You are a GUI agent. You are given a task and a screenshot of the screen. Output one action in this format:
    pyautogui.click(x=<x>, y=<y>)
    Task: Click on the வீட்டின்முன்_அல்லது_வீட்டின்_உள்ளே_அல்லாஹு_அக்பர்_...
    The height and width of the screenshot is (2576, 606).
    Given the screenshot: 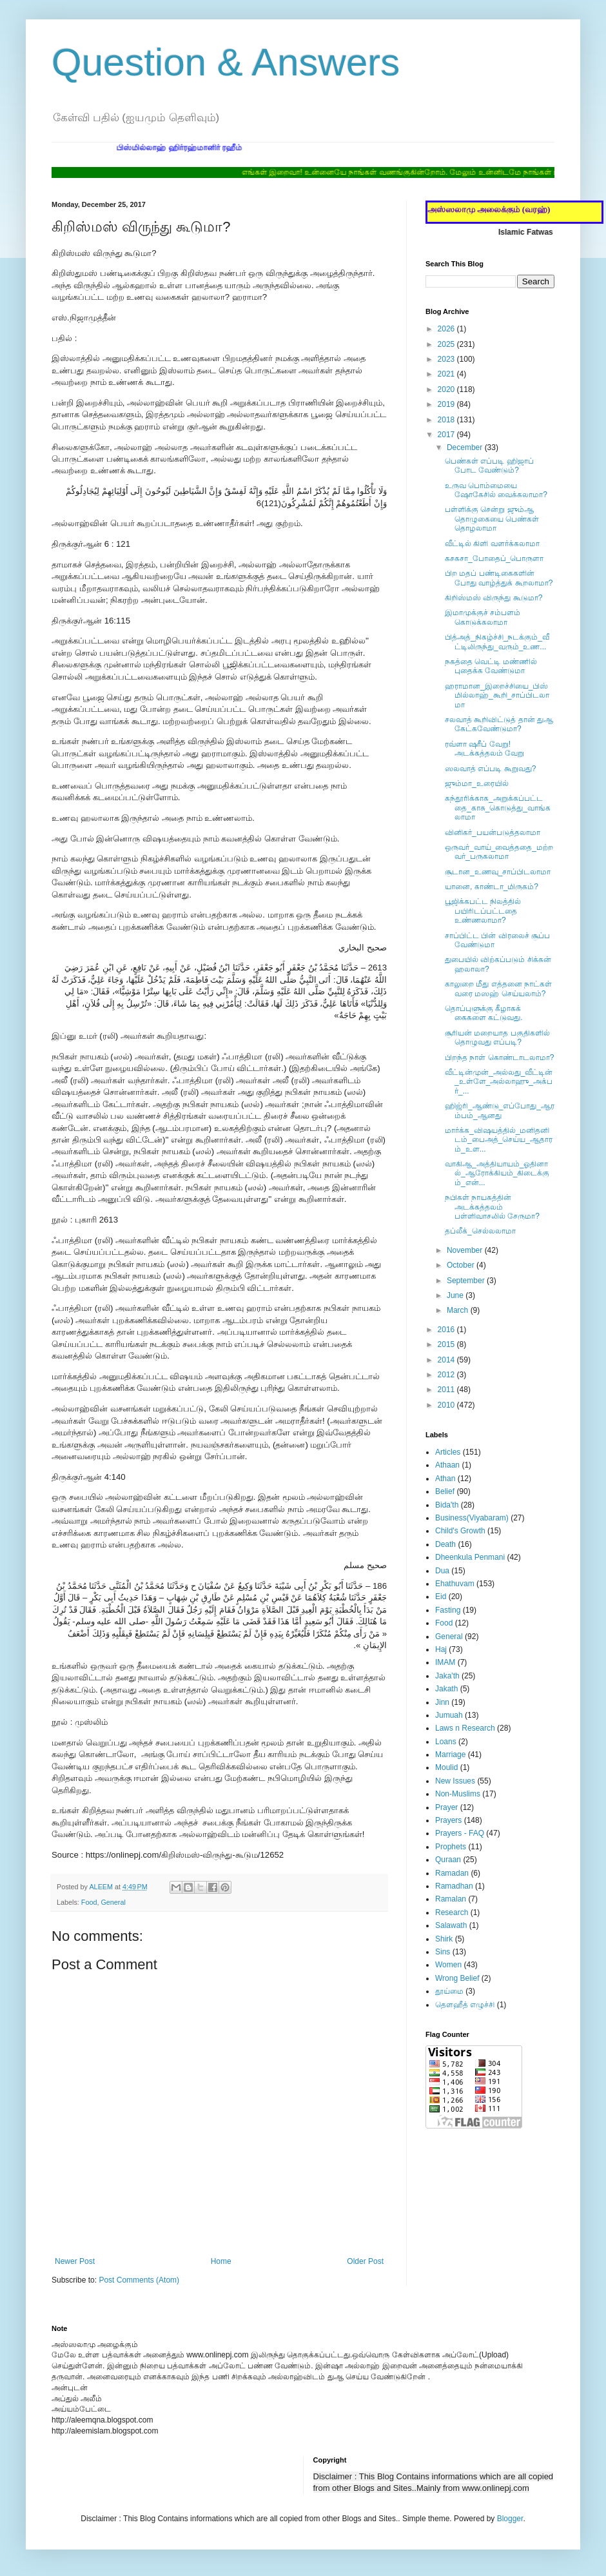 What is the action you would take?
    pyautogui.click(x=498, y=1082)
    